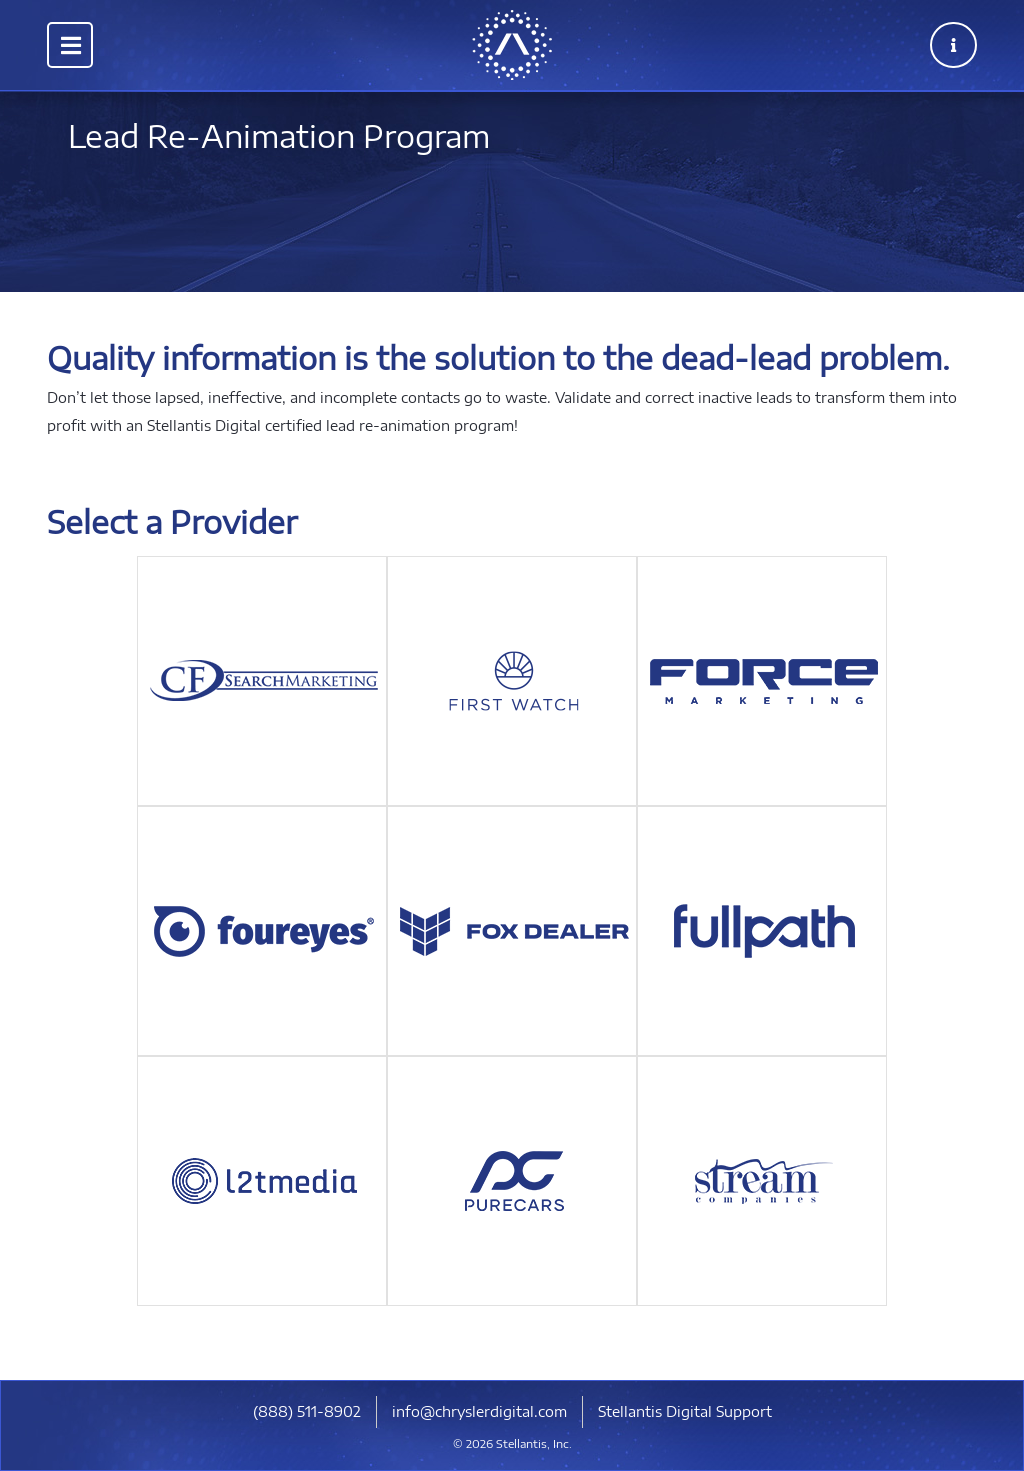 The width and height of the screenshot is (1024, 1471). Describe the element at coordinates (307, 1411) in the screenshot. I see `​(888) 511-8902` at that location.